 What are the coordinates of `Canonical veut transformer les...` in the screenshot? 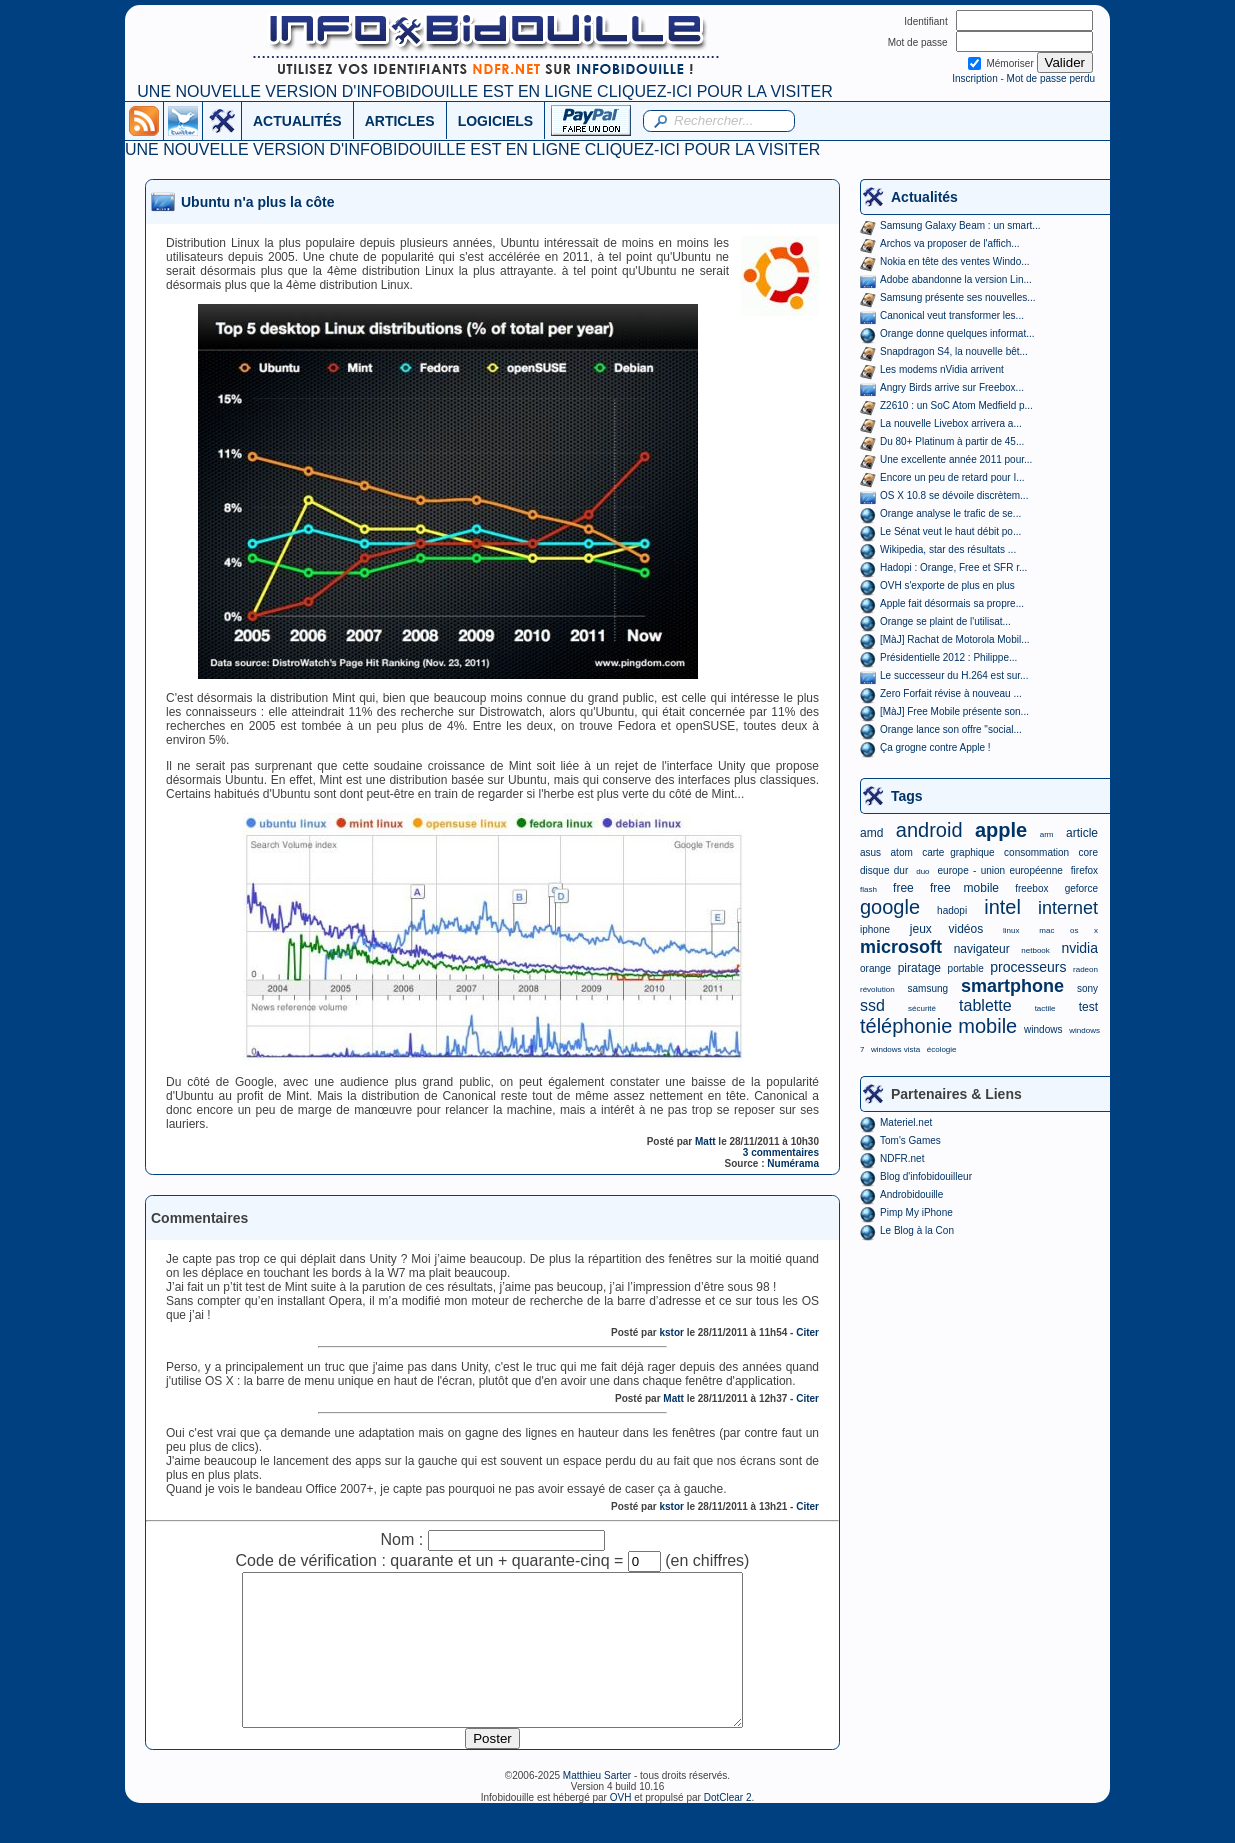 It's located at (952, 315).